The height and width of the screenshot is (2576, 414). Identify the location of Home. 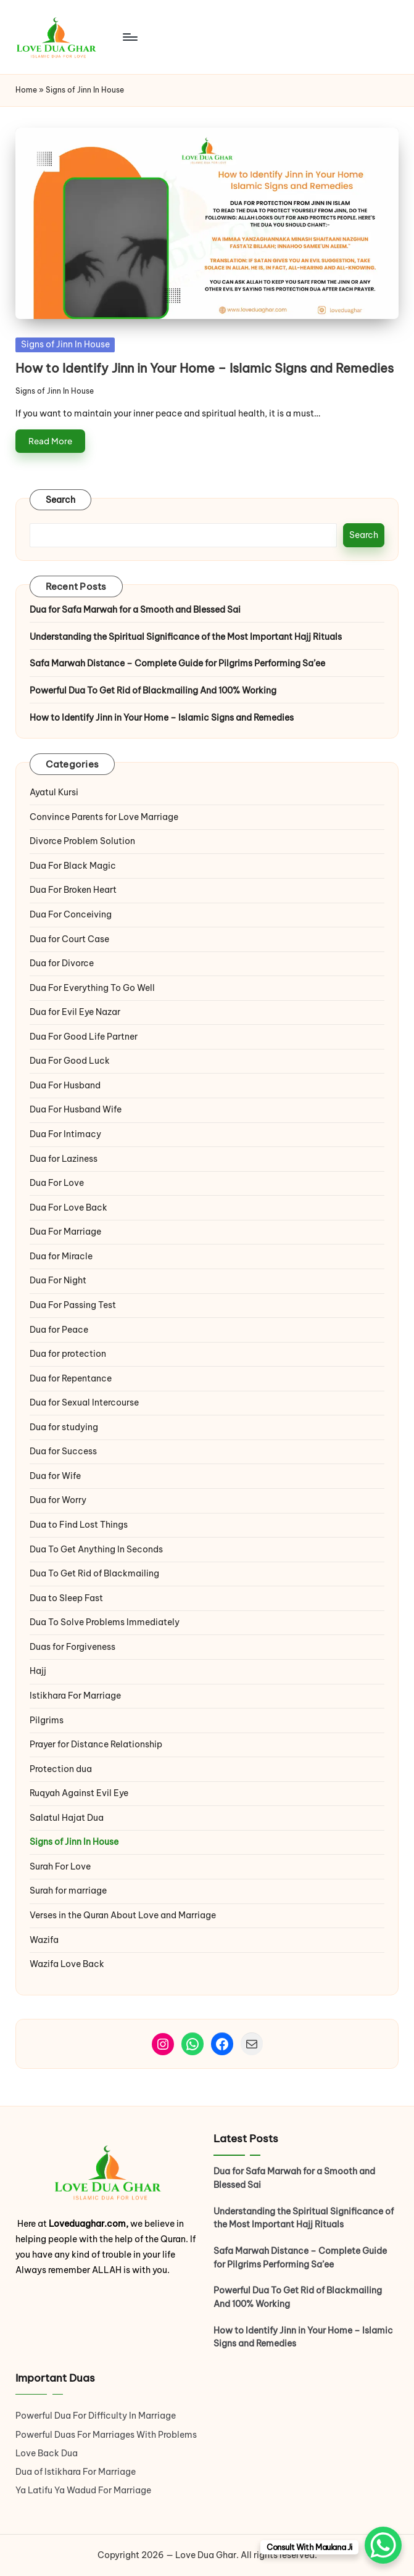
(26, 89).